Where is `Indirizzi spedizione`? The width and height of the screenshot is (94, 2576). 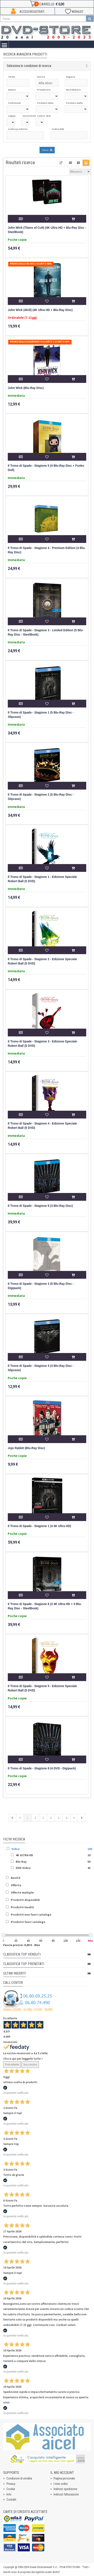
Indirizzi spedizione is located at coordinates (65, 2489).